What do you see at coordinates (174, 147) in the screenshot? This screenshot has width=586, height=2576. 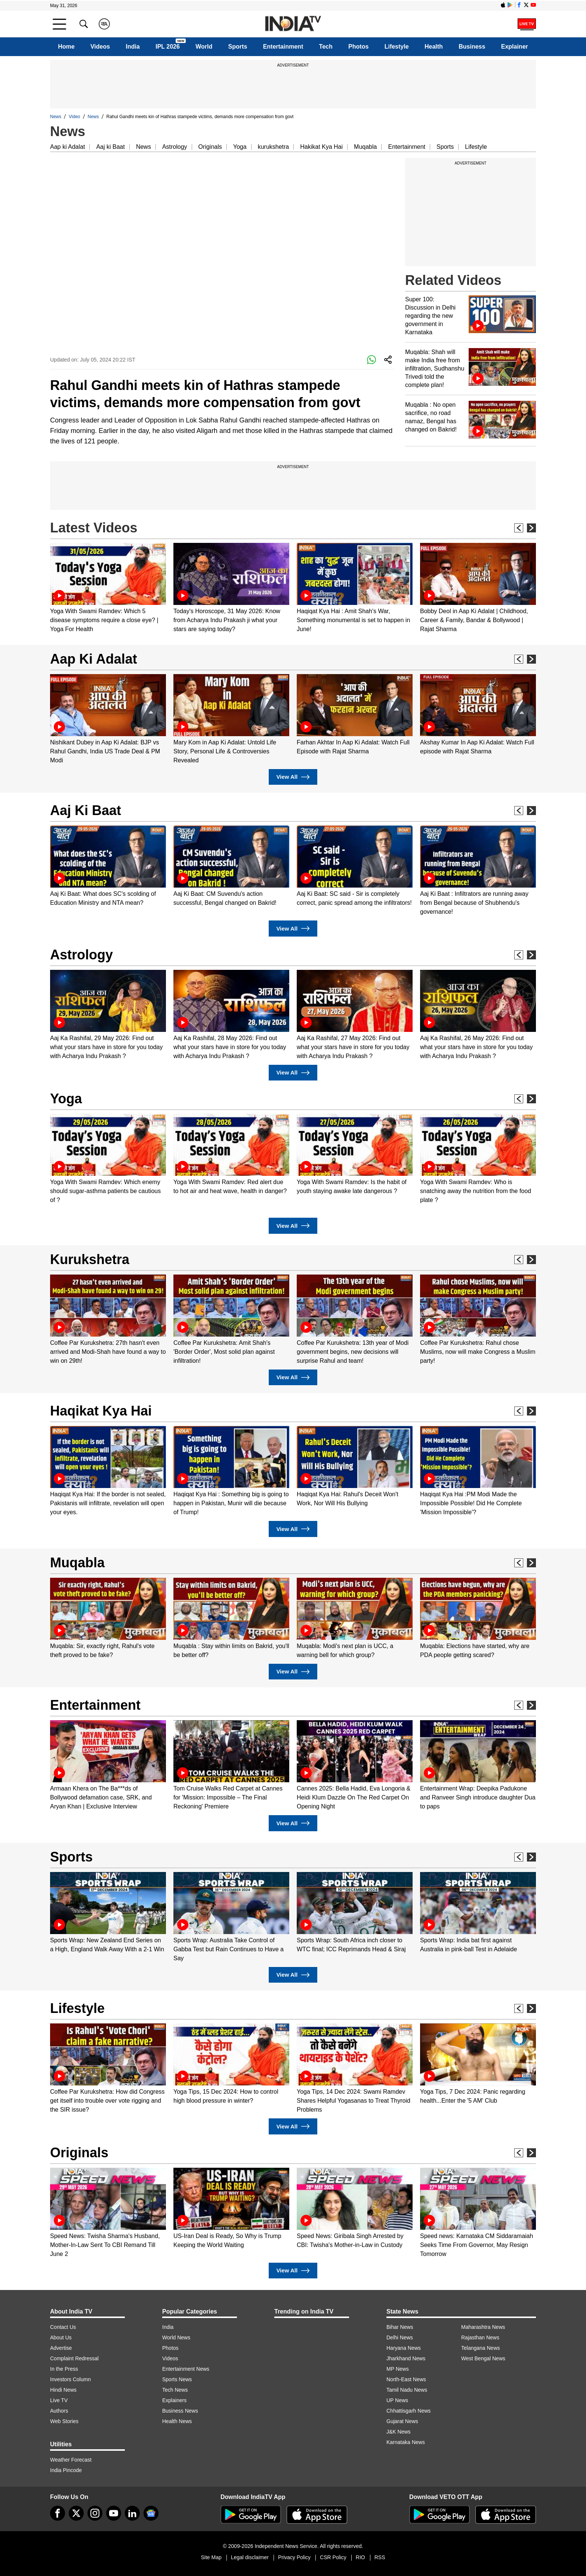 I see `Astrology` at bounding box center [174, 147].